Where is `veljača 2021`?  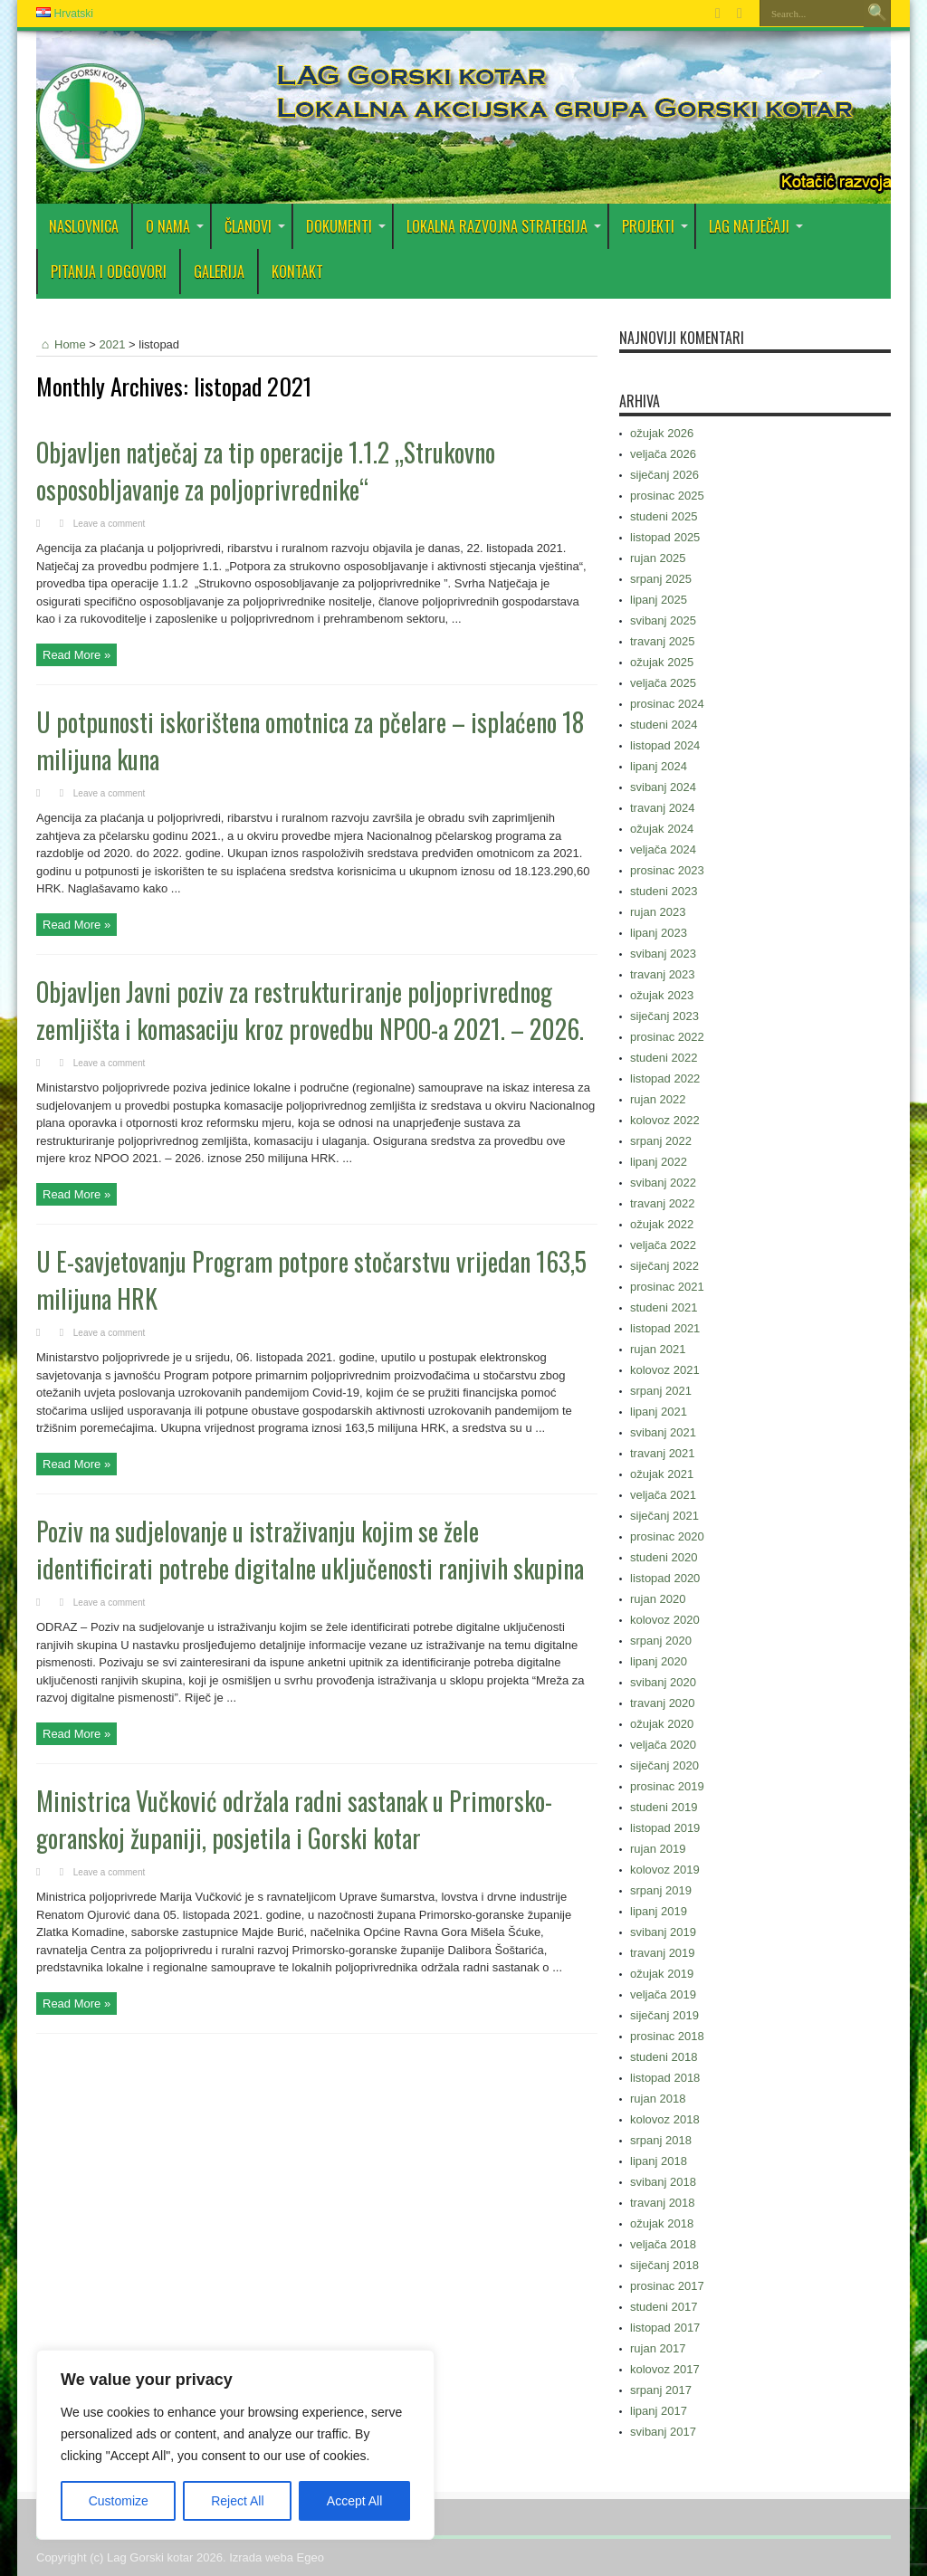
veljača 2021 is located at coordinates (663, 1495).